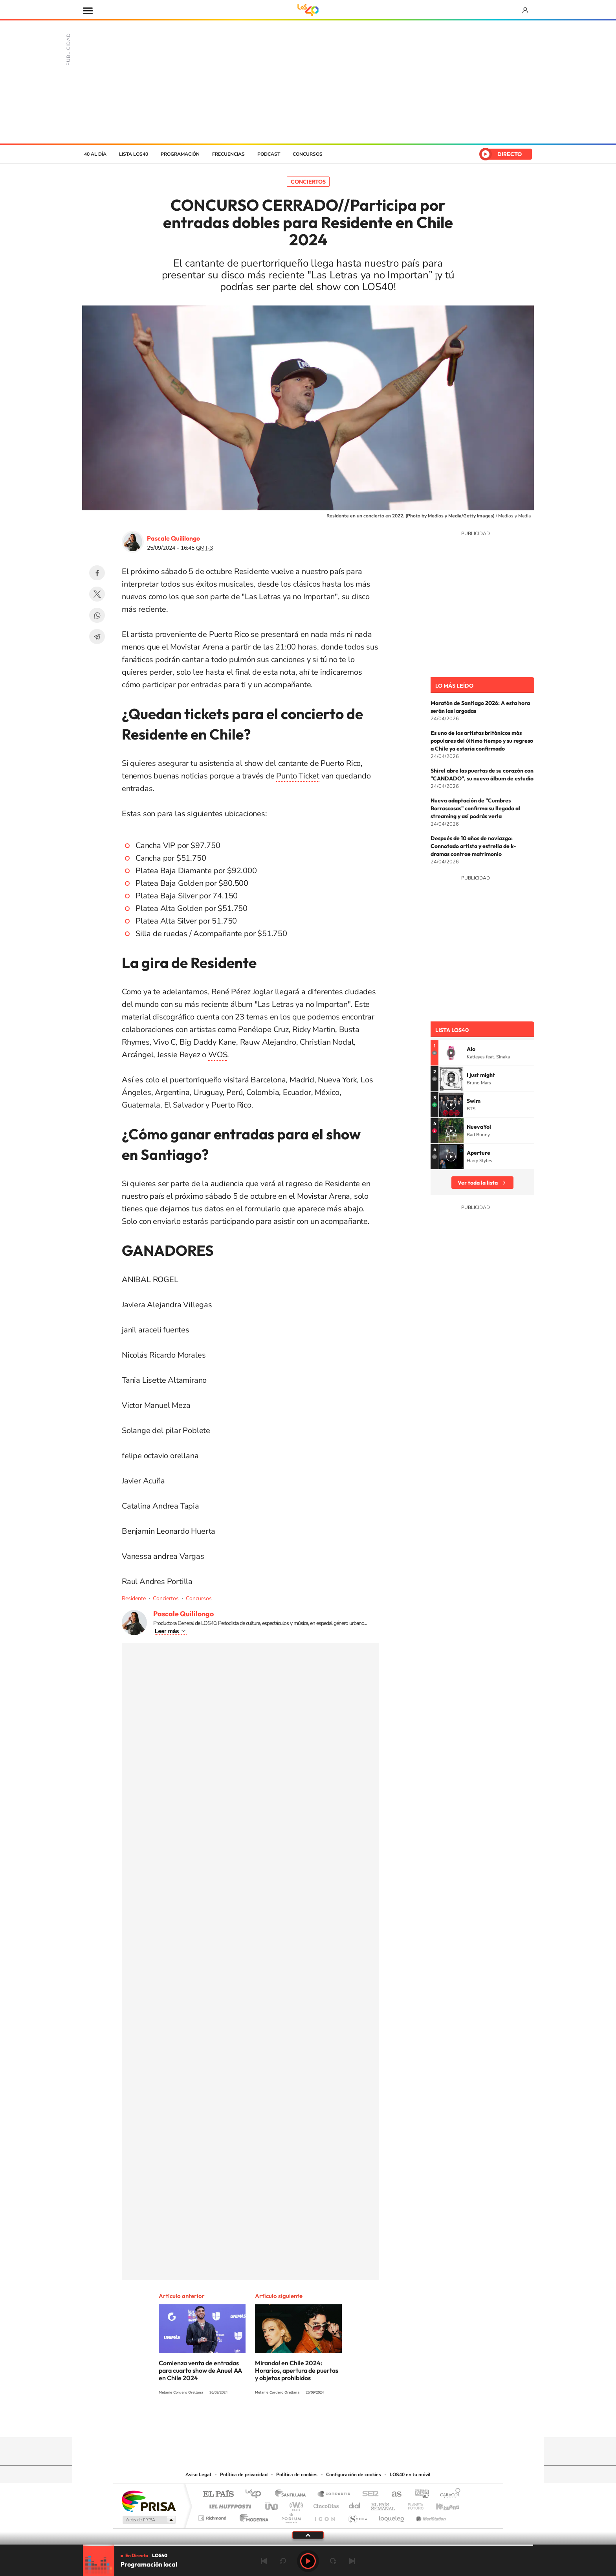 Image resolution: width=616 pixels, height=2576 pixels. Describe the element at coordinates (419, 2494) in the screenshot. I see `adn` at that location.